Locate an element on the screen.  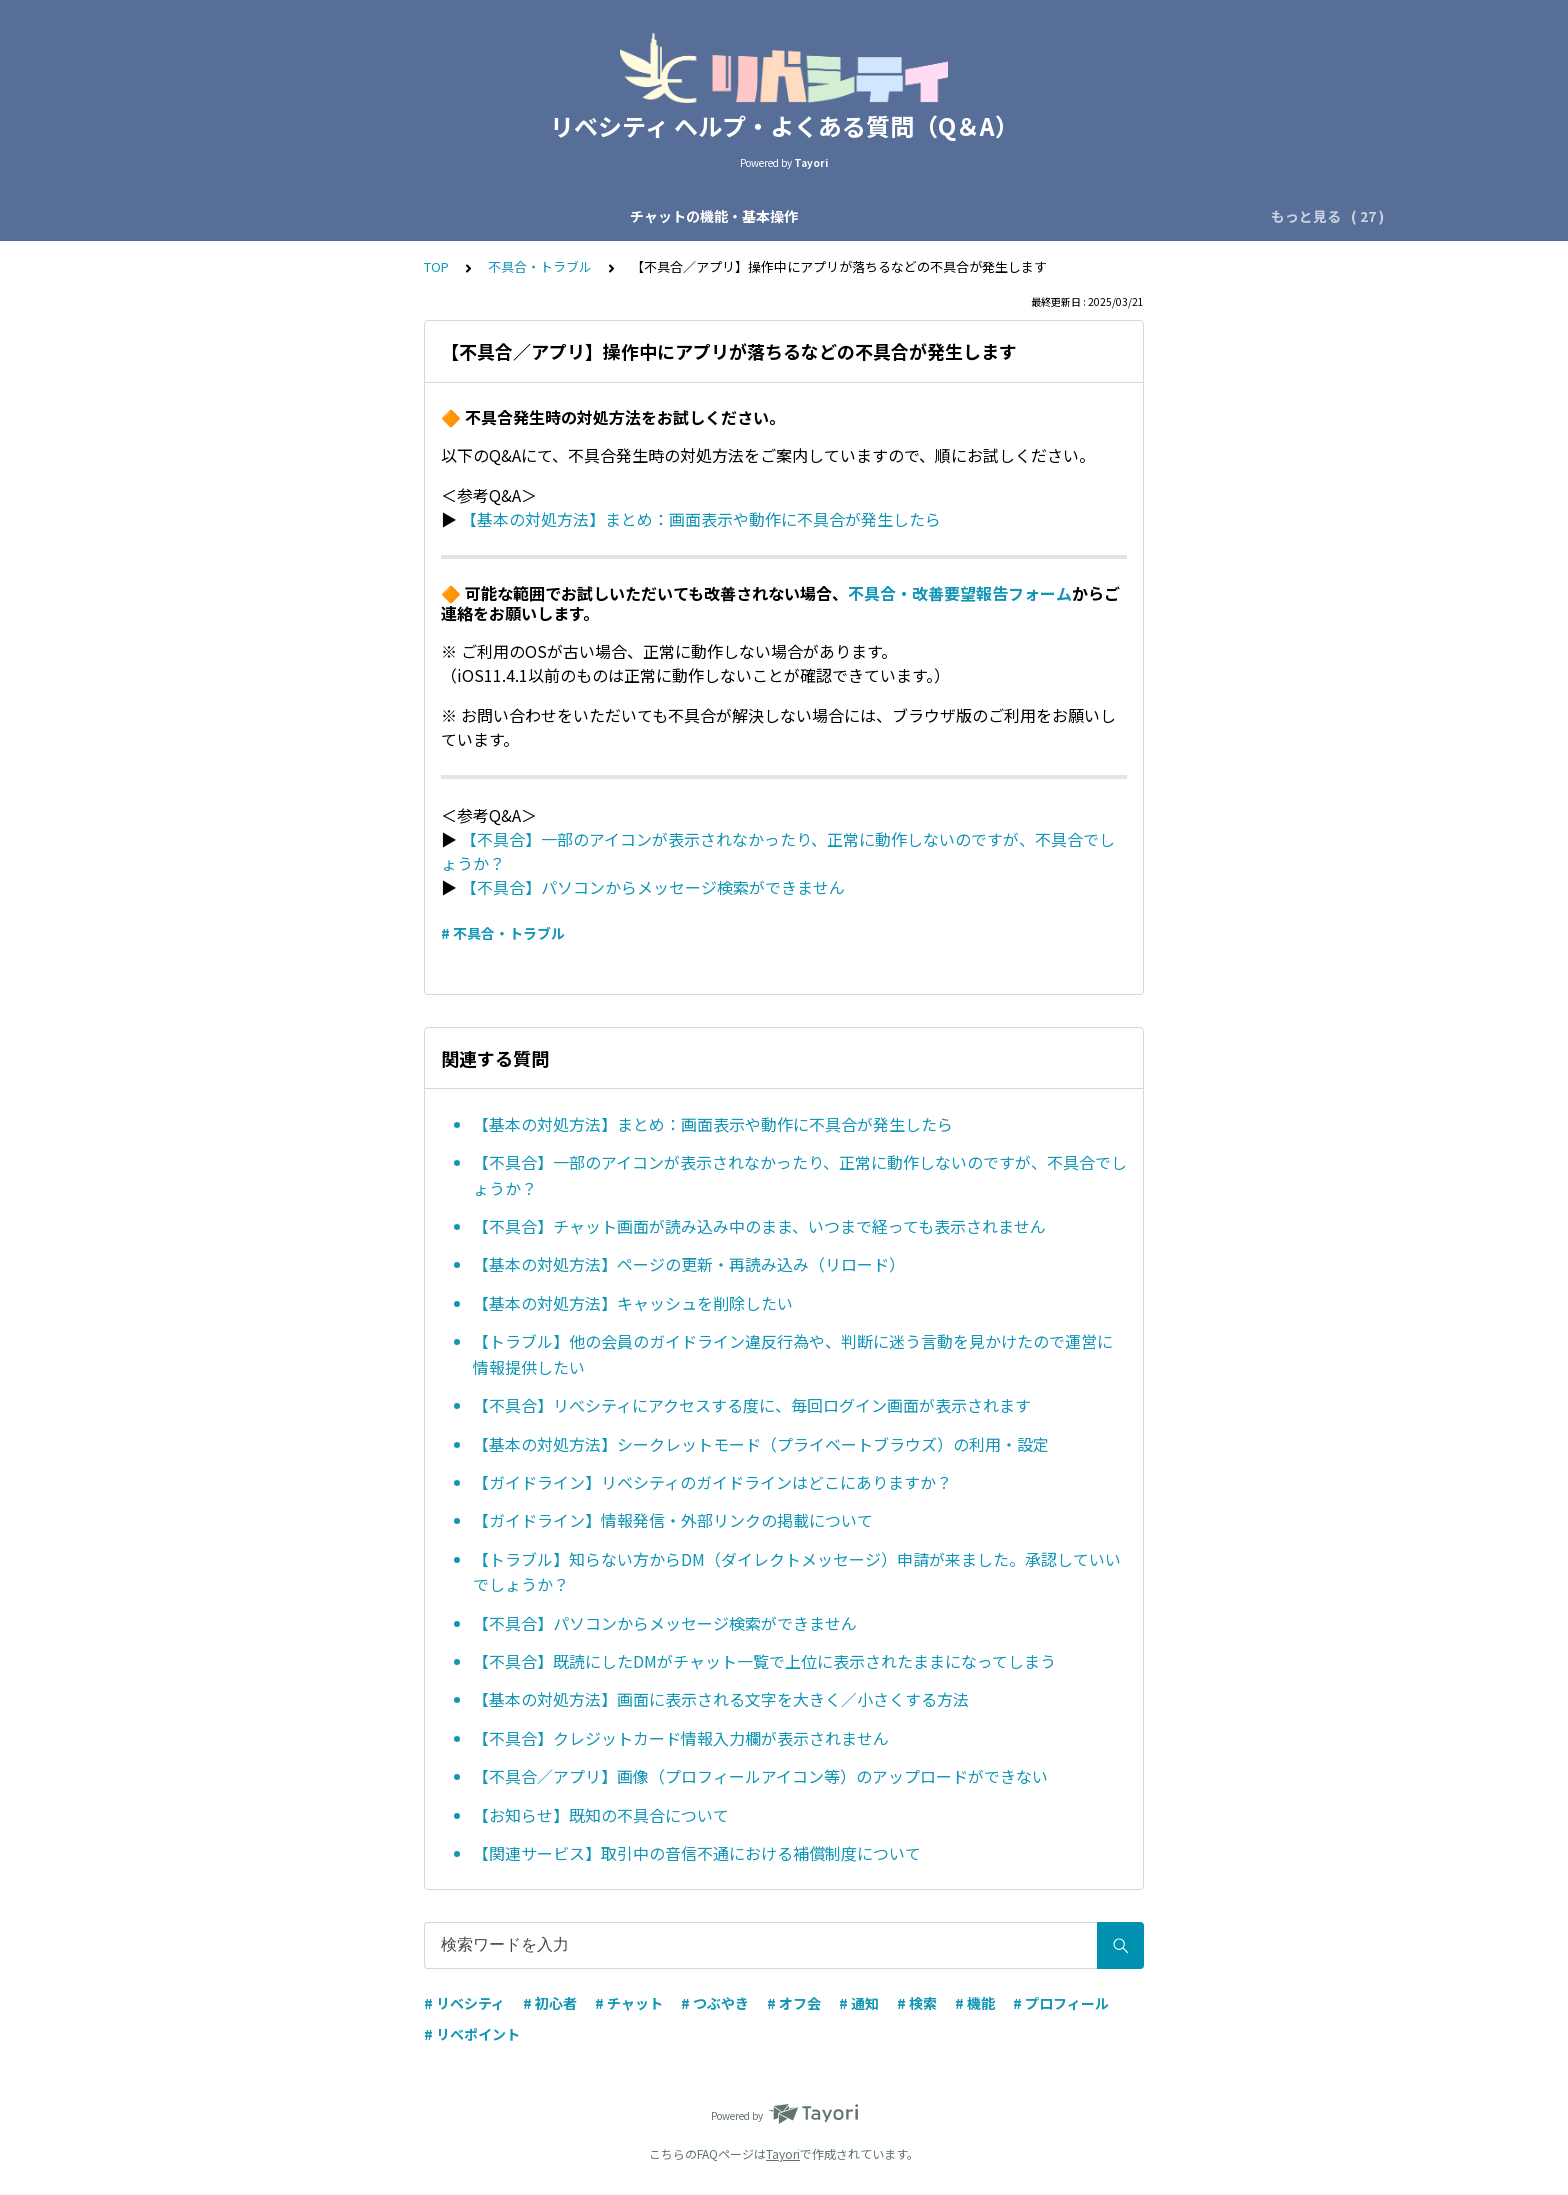
【不具合】一部のアイコンが表示されなかったり、正常に動作しないのですが、不具合でしょうか？ is located at coordinates (800, 1175).